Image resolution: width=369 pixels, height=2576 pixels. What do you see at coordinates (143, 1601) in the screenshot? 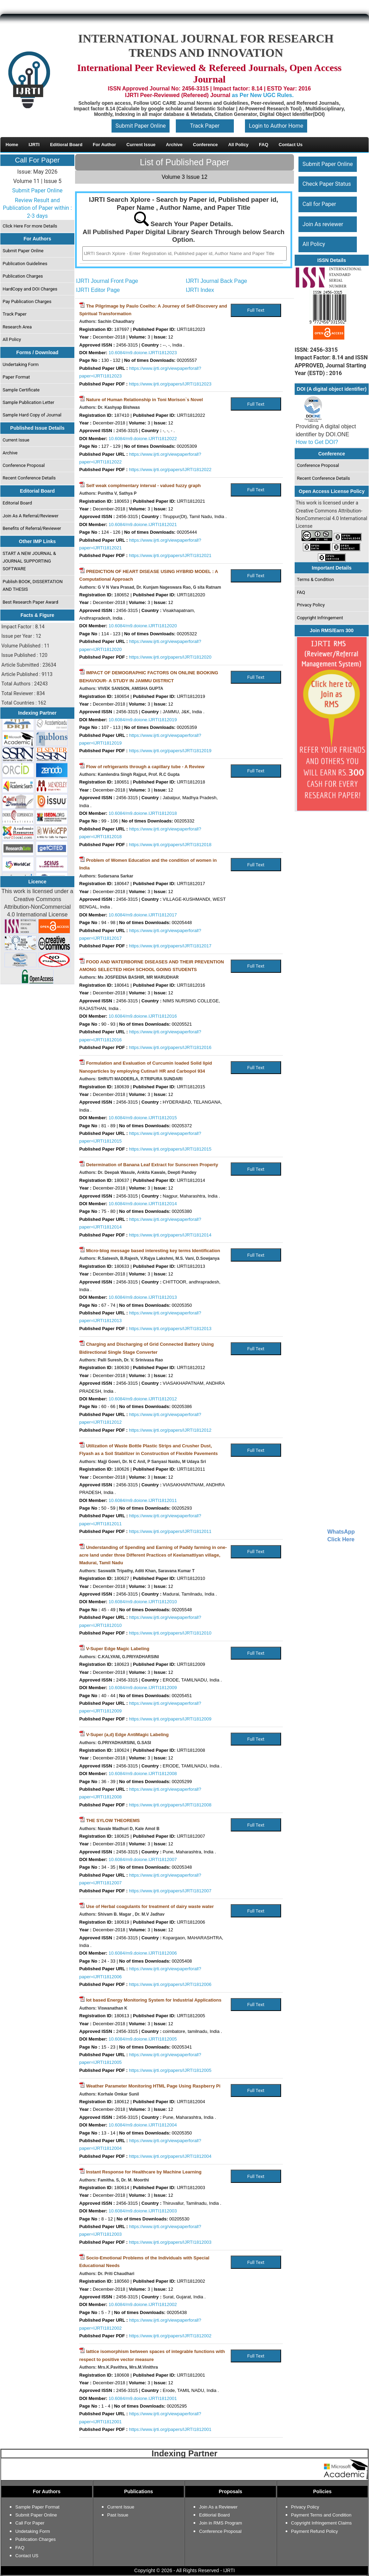
I see `10.6084/m9.doione.IJRTI1812010` at bounding box center [143, 1601].